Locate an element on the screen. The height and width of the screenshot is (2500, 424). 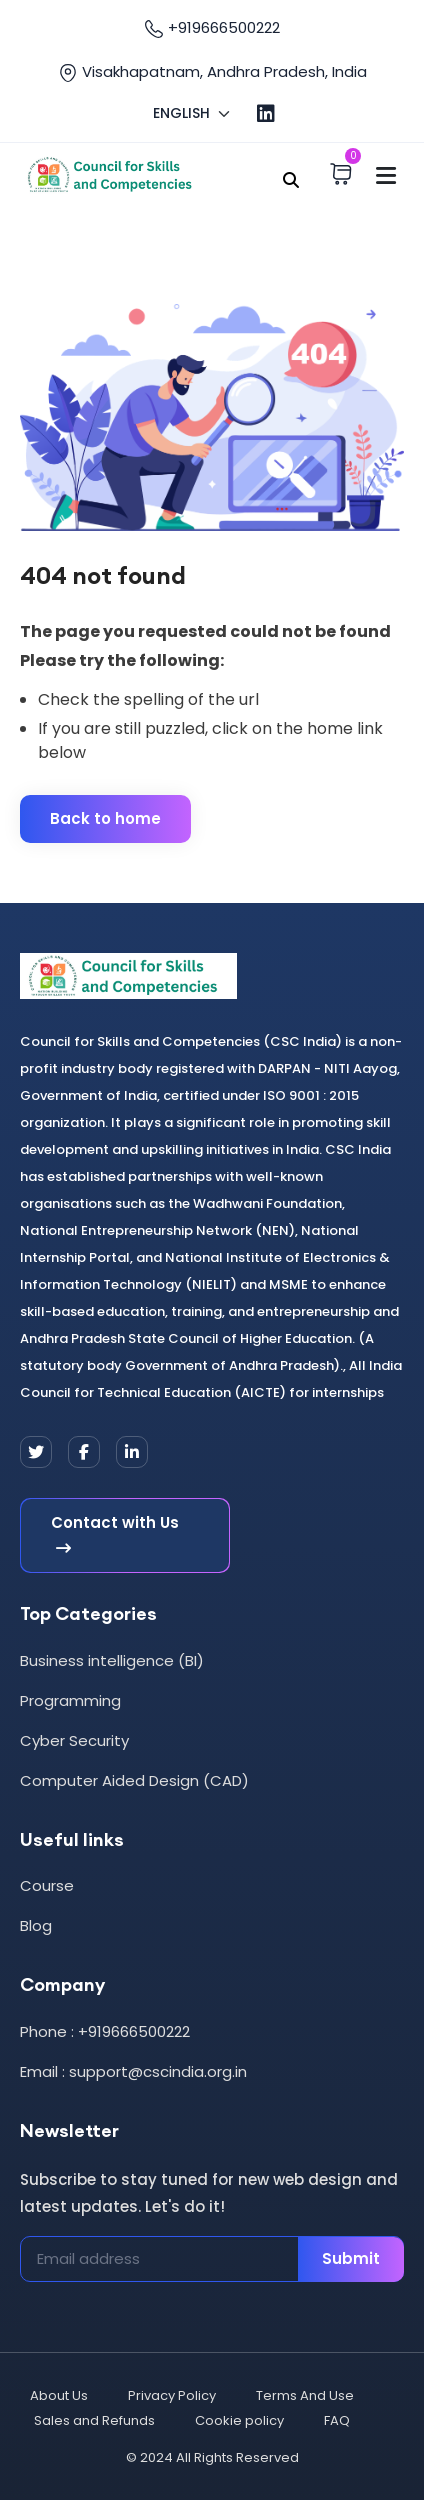
Back to home is located at coordinates (105, 818).